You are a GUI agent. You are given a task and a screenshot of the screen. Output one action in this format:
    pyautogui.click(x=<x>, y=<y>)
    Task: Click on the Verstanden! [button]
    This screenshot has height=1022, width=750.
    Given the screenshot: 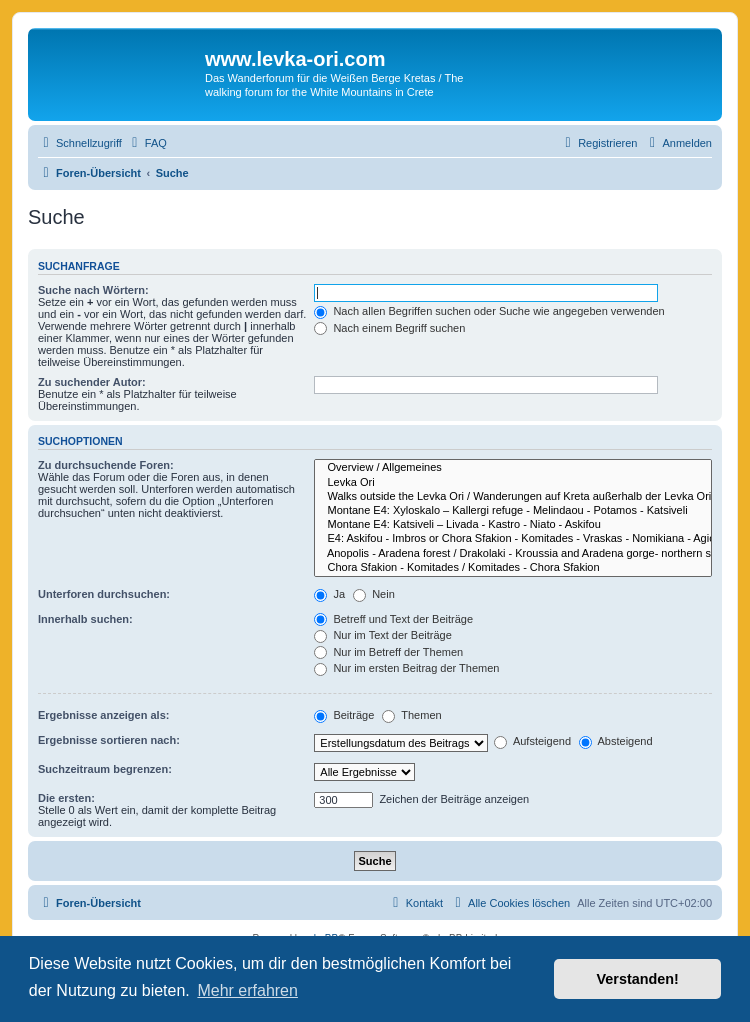 What is the action you would take?
    pyautogui.click(x=638, y=979)
    